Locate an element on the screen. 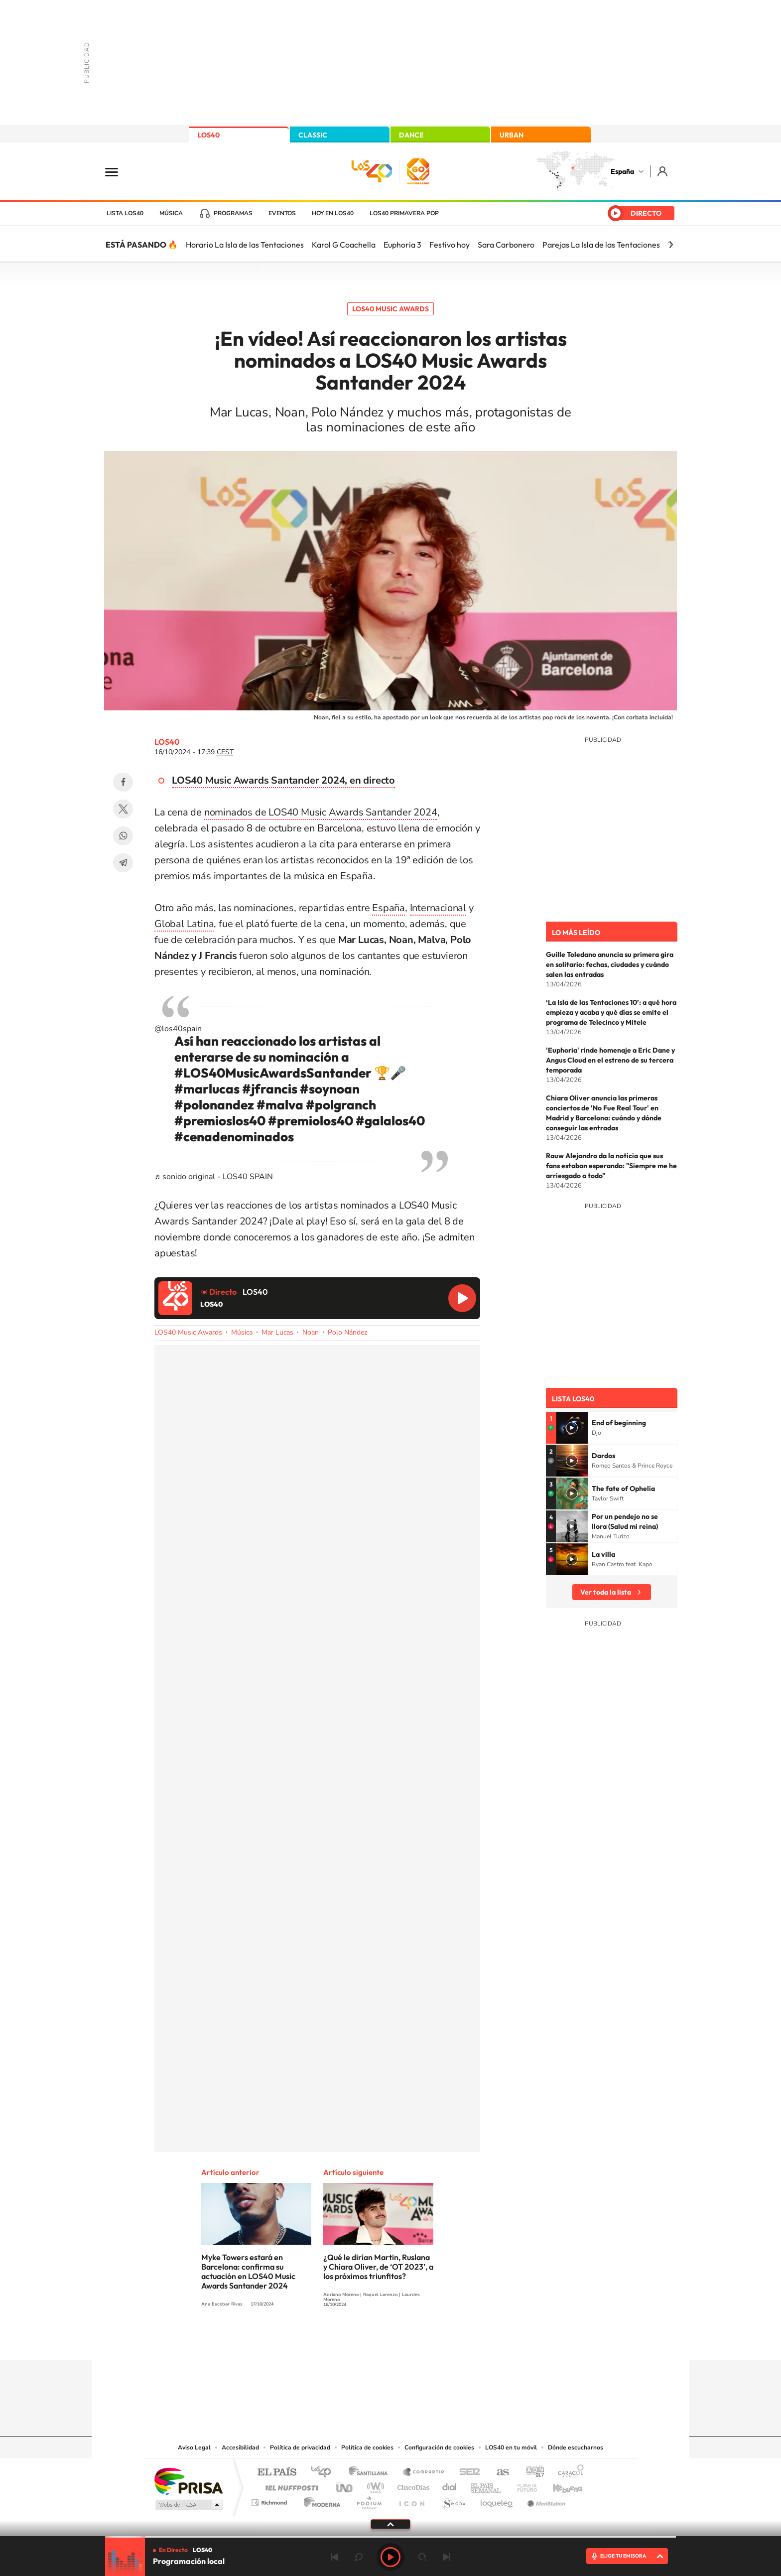 The image size is (781, 2576). Hoy en LOS40 is located at coordinates (333, 213).